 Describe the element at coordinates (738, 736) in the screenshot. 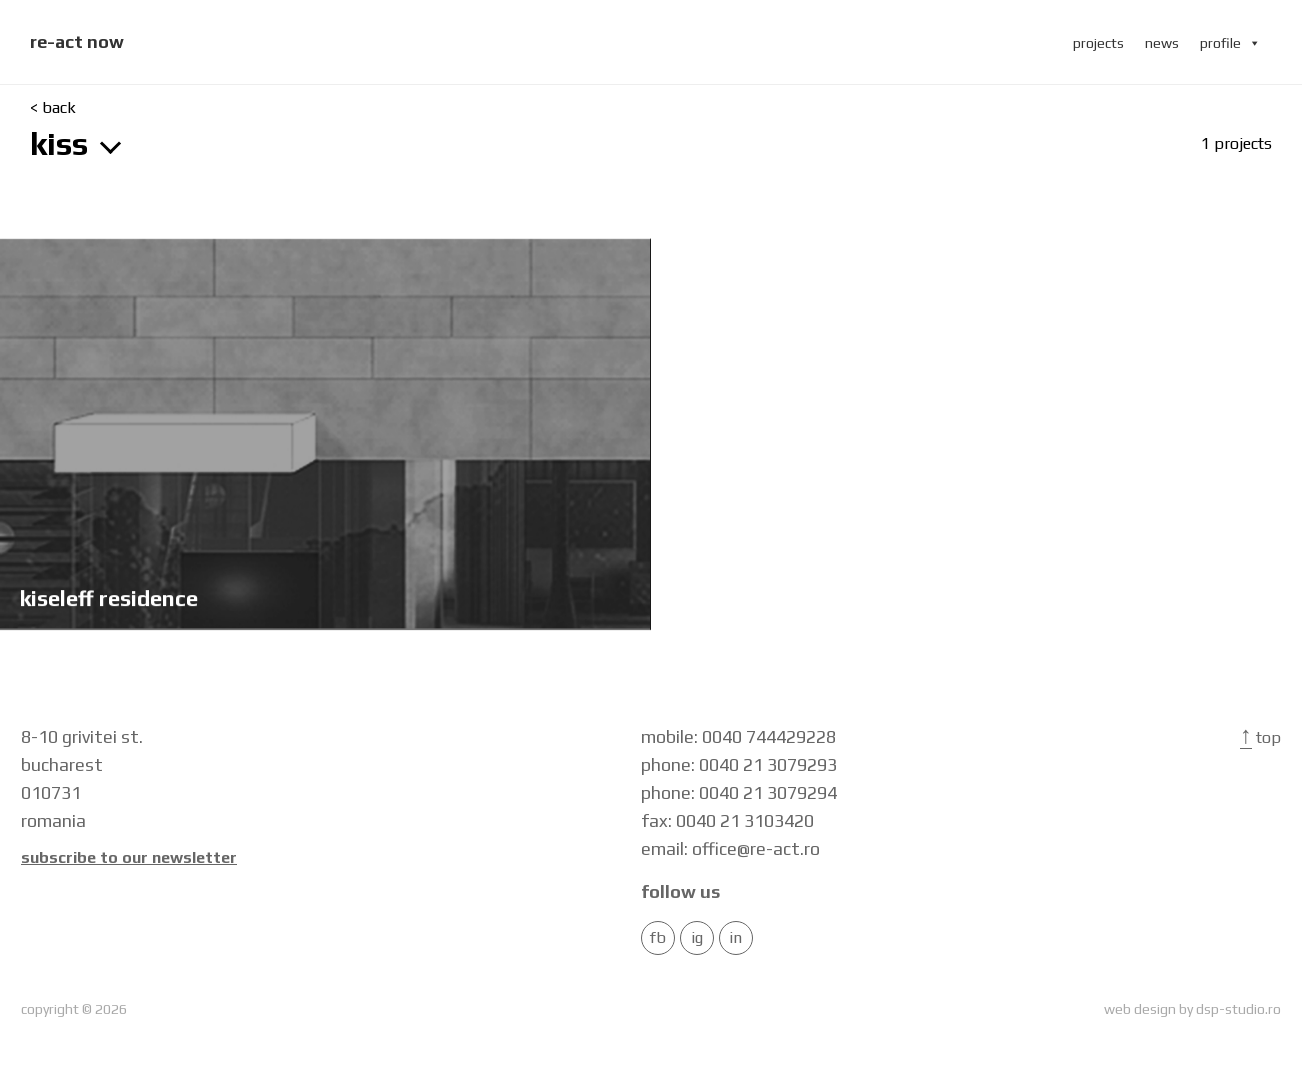

I see `mobile: 0040 744429228` at that location.